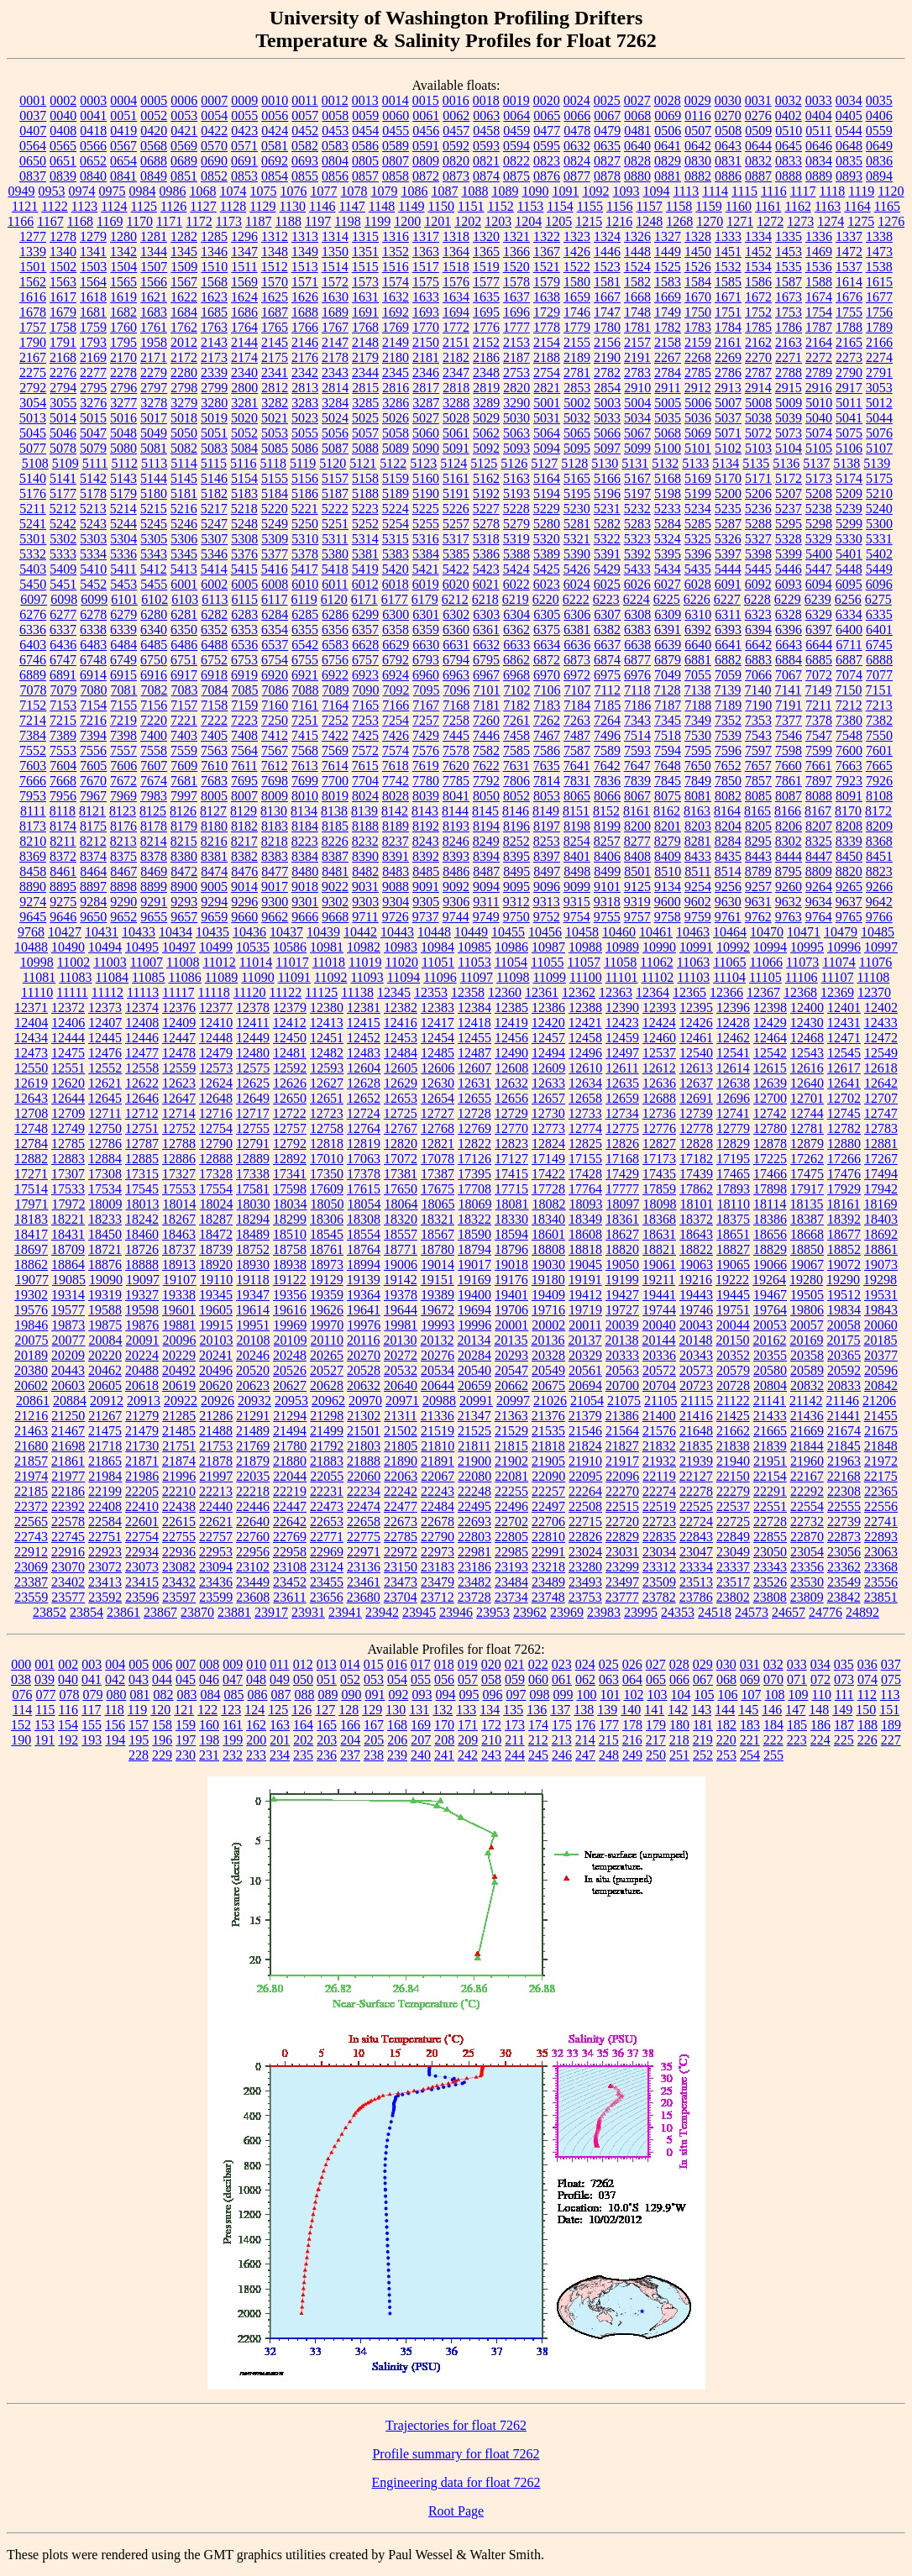 The height and width of the screenshot is (2576, 912). I want to click on 21376, so click(548, 1416).